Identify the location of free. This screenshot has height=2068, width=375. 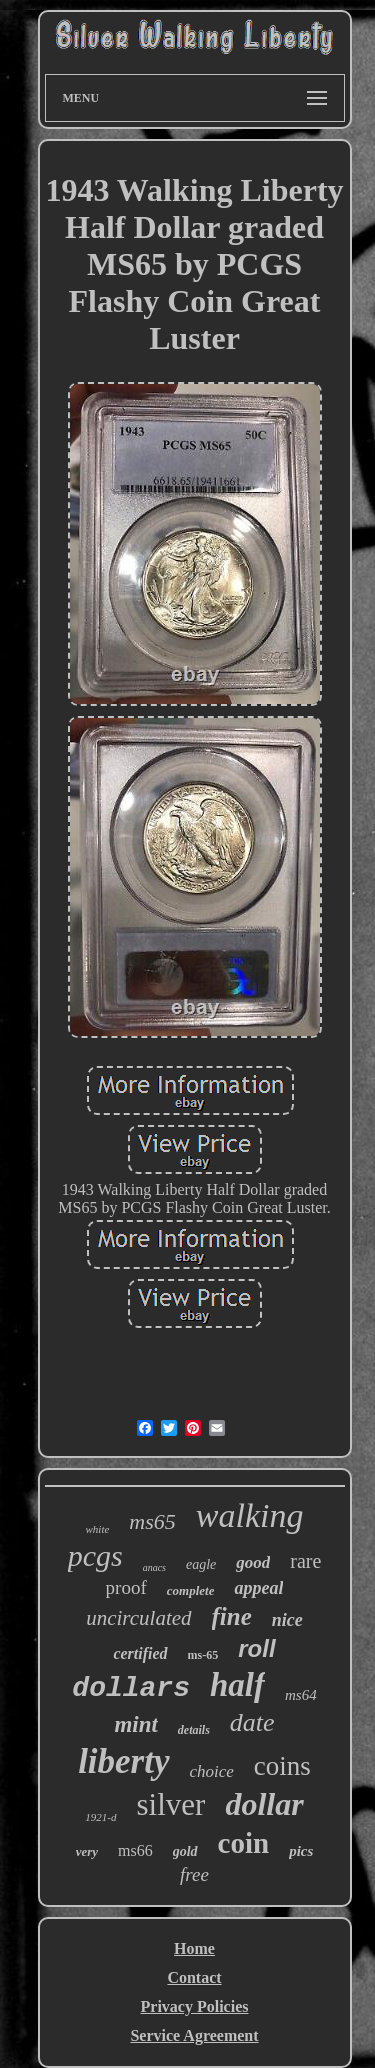
(194, 1874).